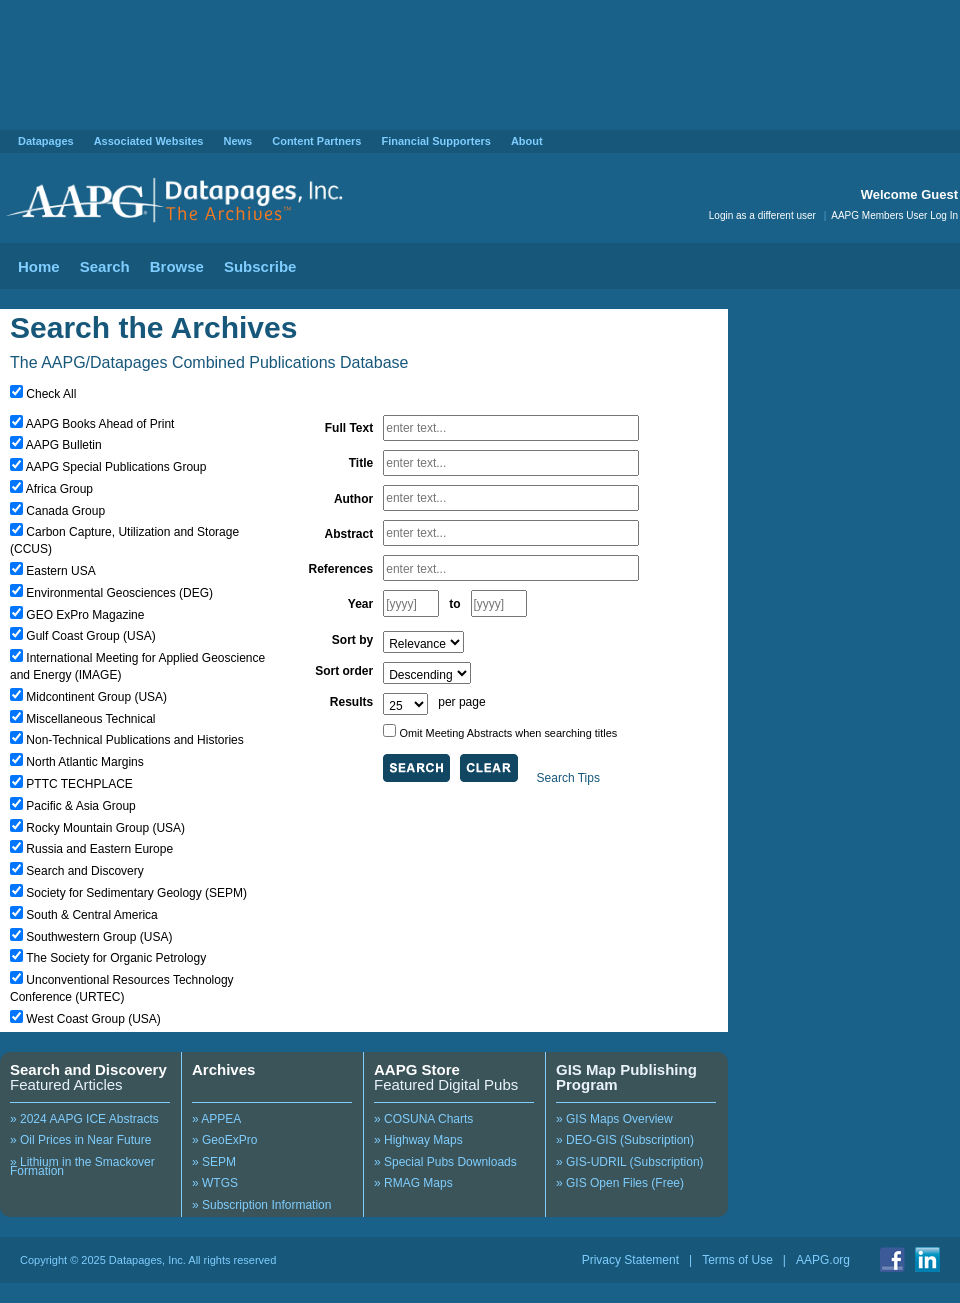 This screenshot has height=1303, width=960. I want to click on South & Central America, so click(91, 915).